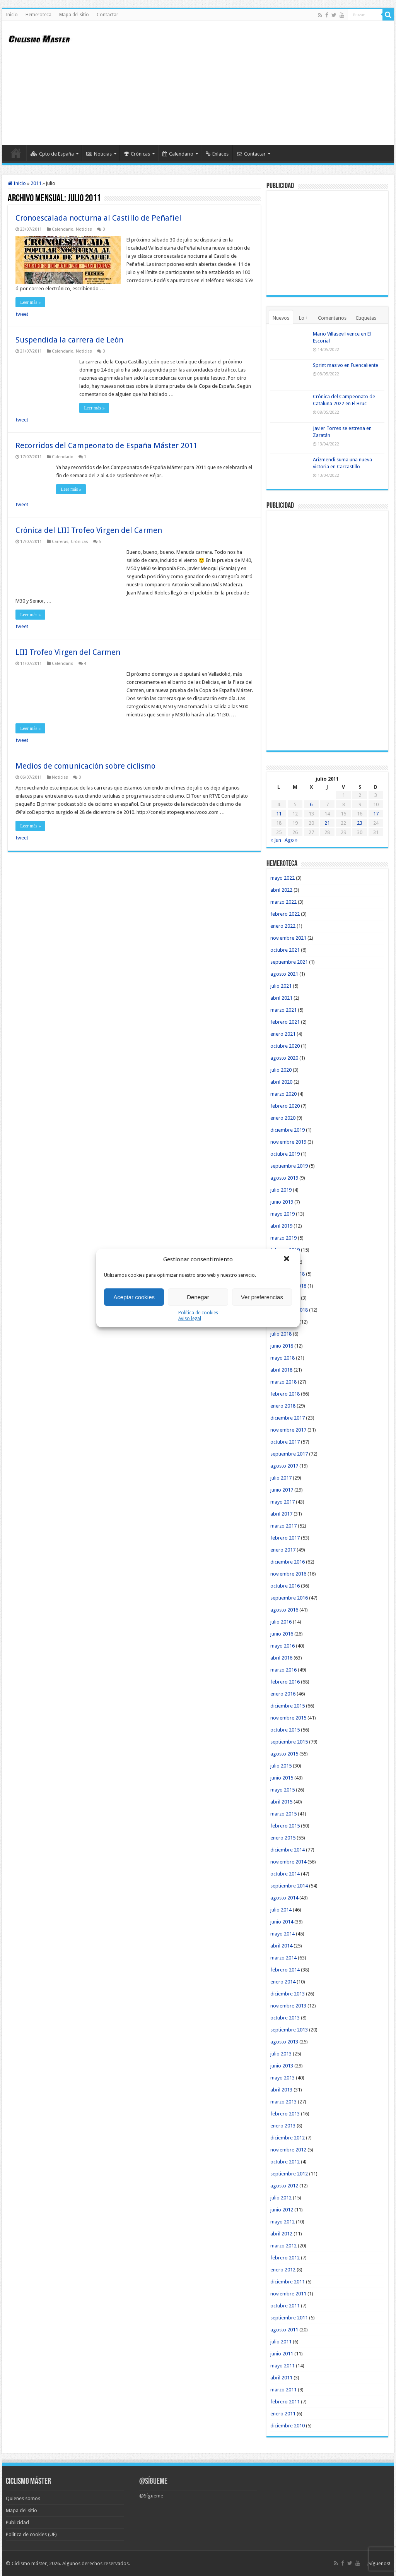 This screenshot has width=396, height=2576. What do you see at coordinates (153, 2481) in the screenshot?
I see `@Sígueme` at bounding box center [153, 2481].